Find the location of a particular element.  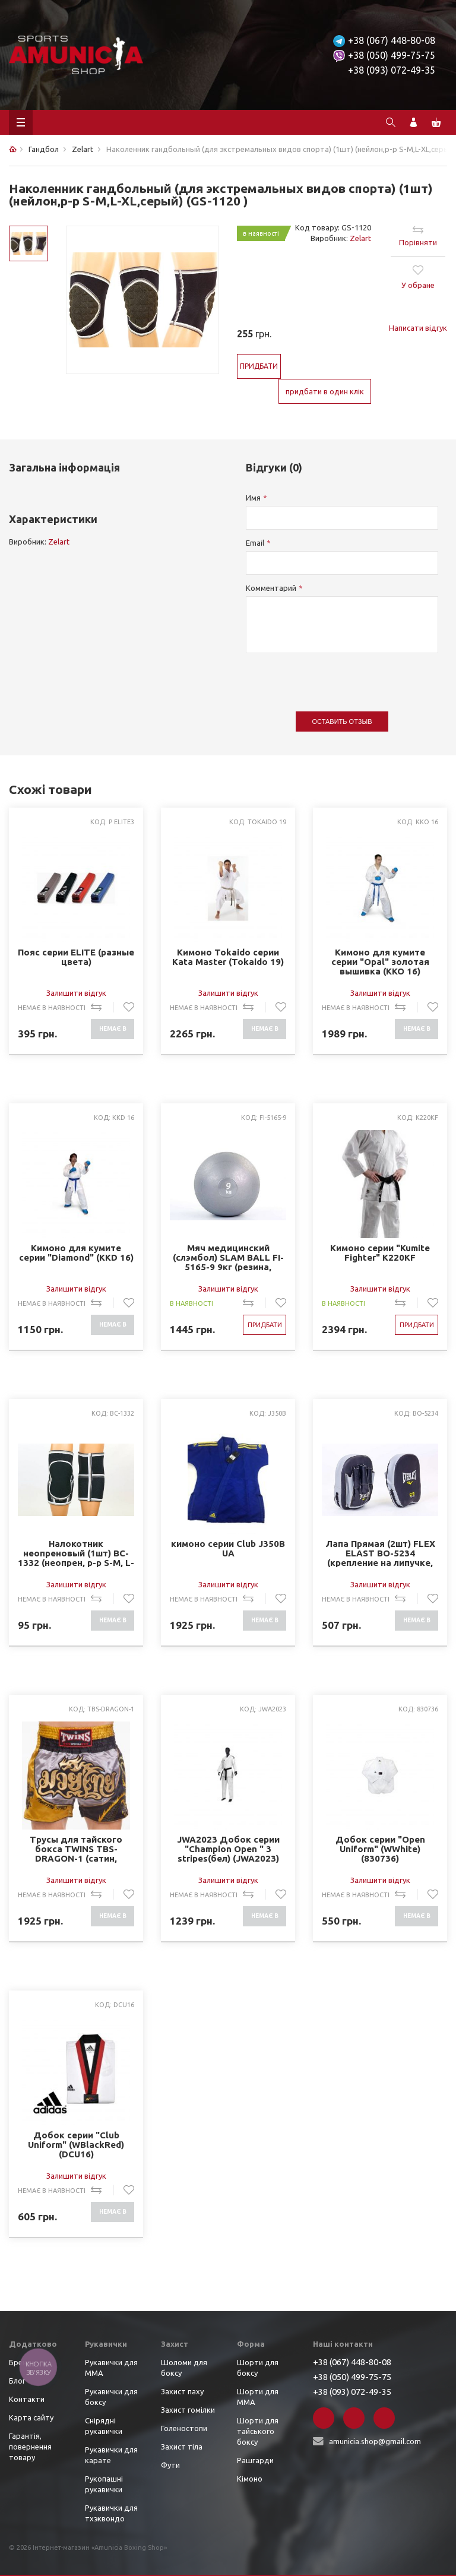

Email is located at coordinates (255, 543).